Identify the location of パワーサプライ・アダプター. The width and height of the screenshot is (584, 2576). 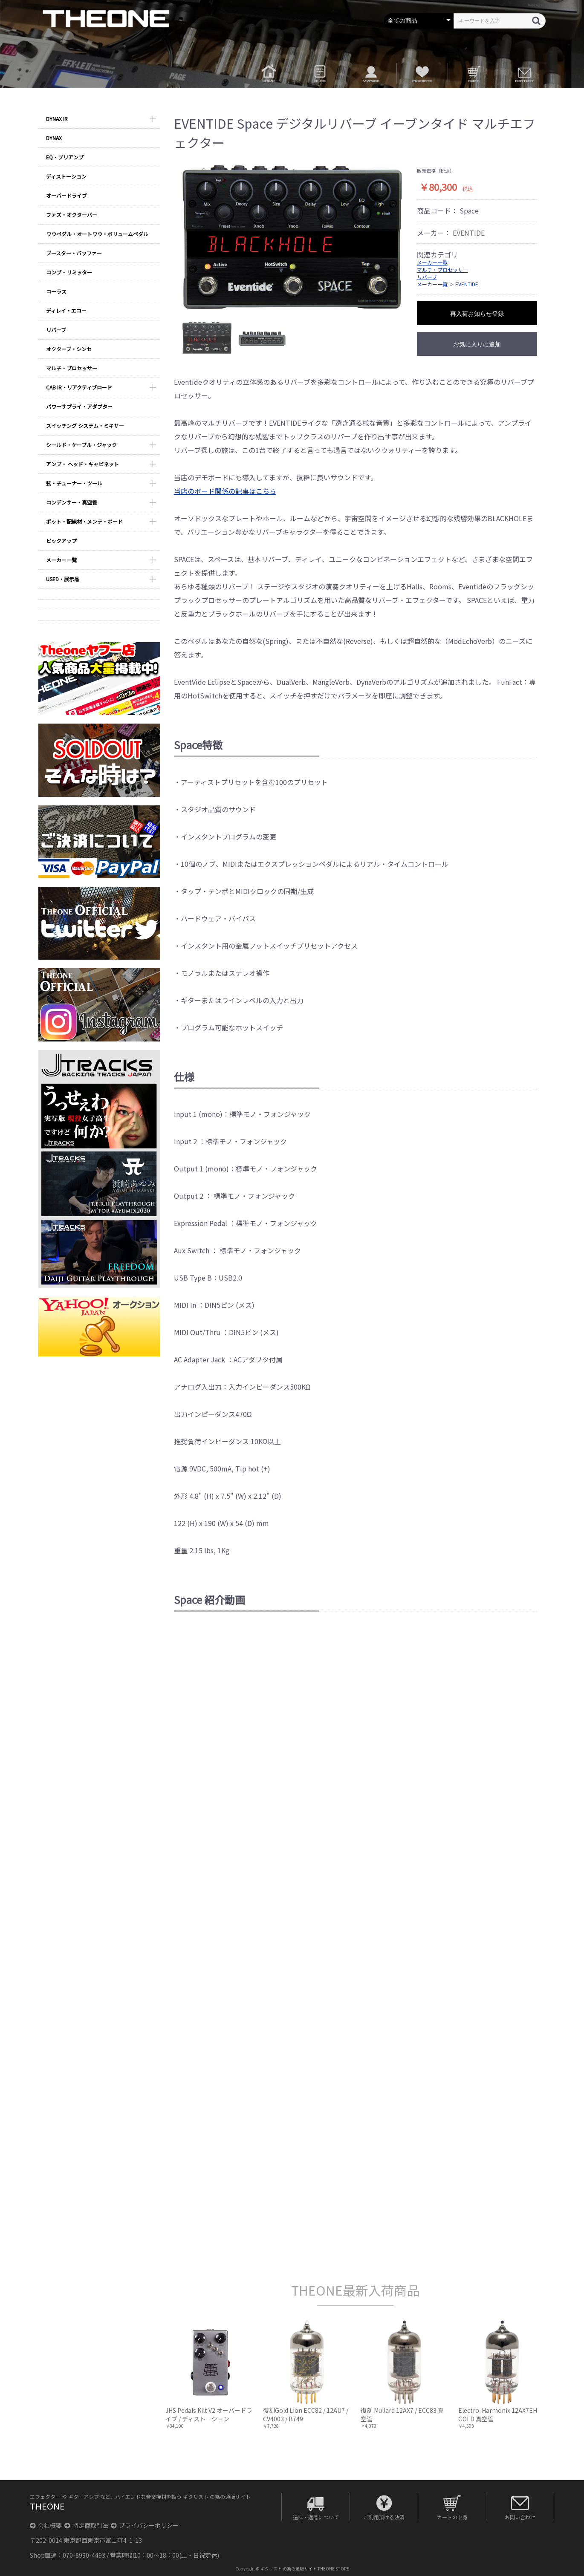
(79, 406).